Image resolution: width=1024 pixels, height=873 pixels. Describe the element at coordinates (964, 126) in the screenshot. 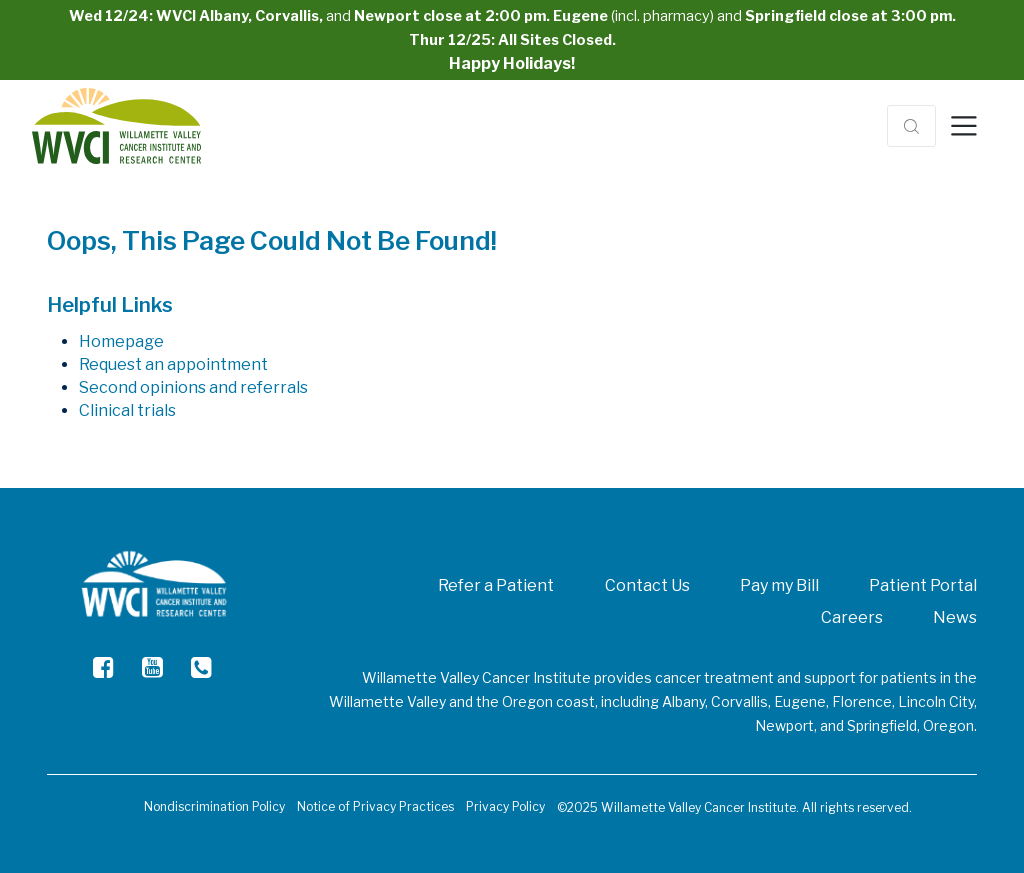

I see `[Toggle navigation]` at that location.